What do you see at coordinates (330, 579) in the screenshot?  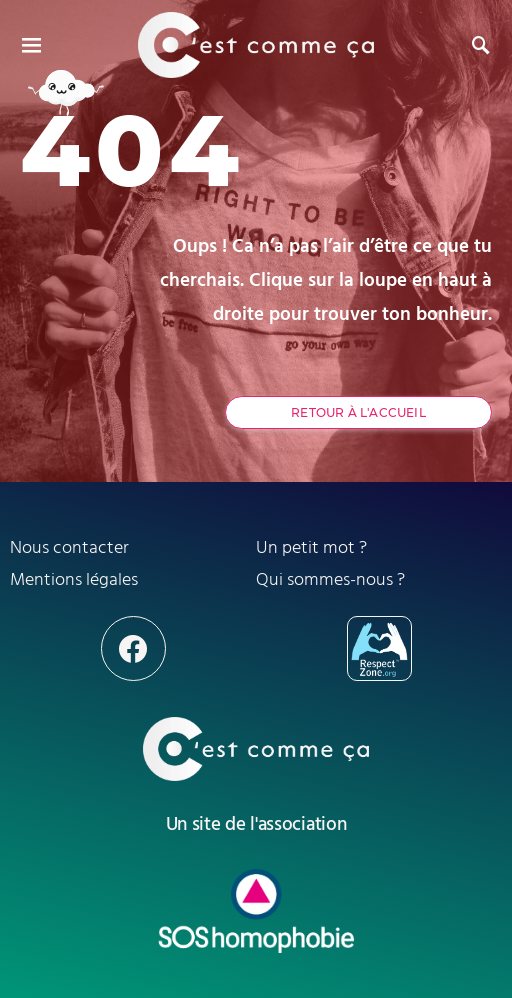 I see `Qui sommes-nous ?` at bounding box center [330, 579].